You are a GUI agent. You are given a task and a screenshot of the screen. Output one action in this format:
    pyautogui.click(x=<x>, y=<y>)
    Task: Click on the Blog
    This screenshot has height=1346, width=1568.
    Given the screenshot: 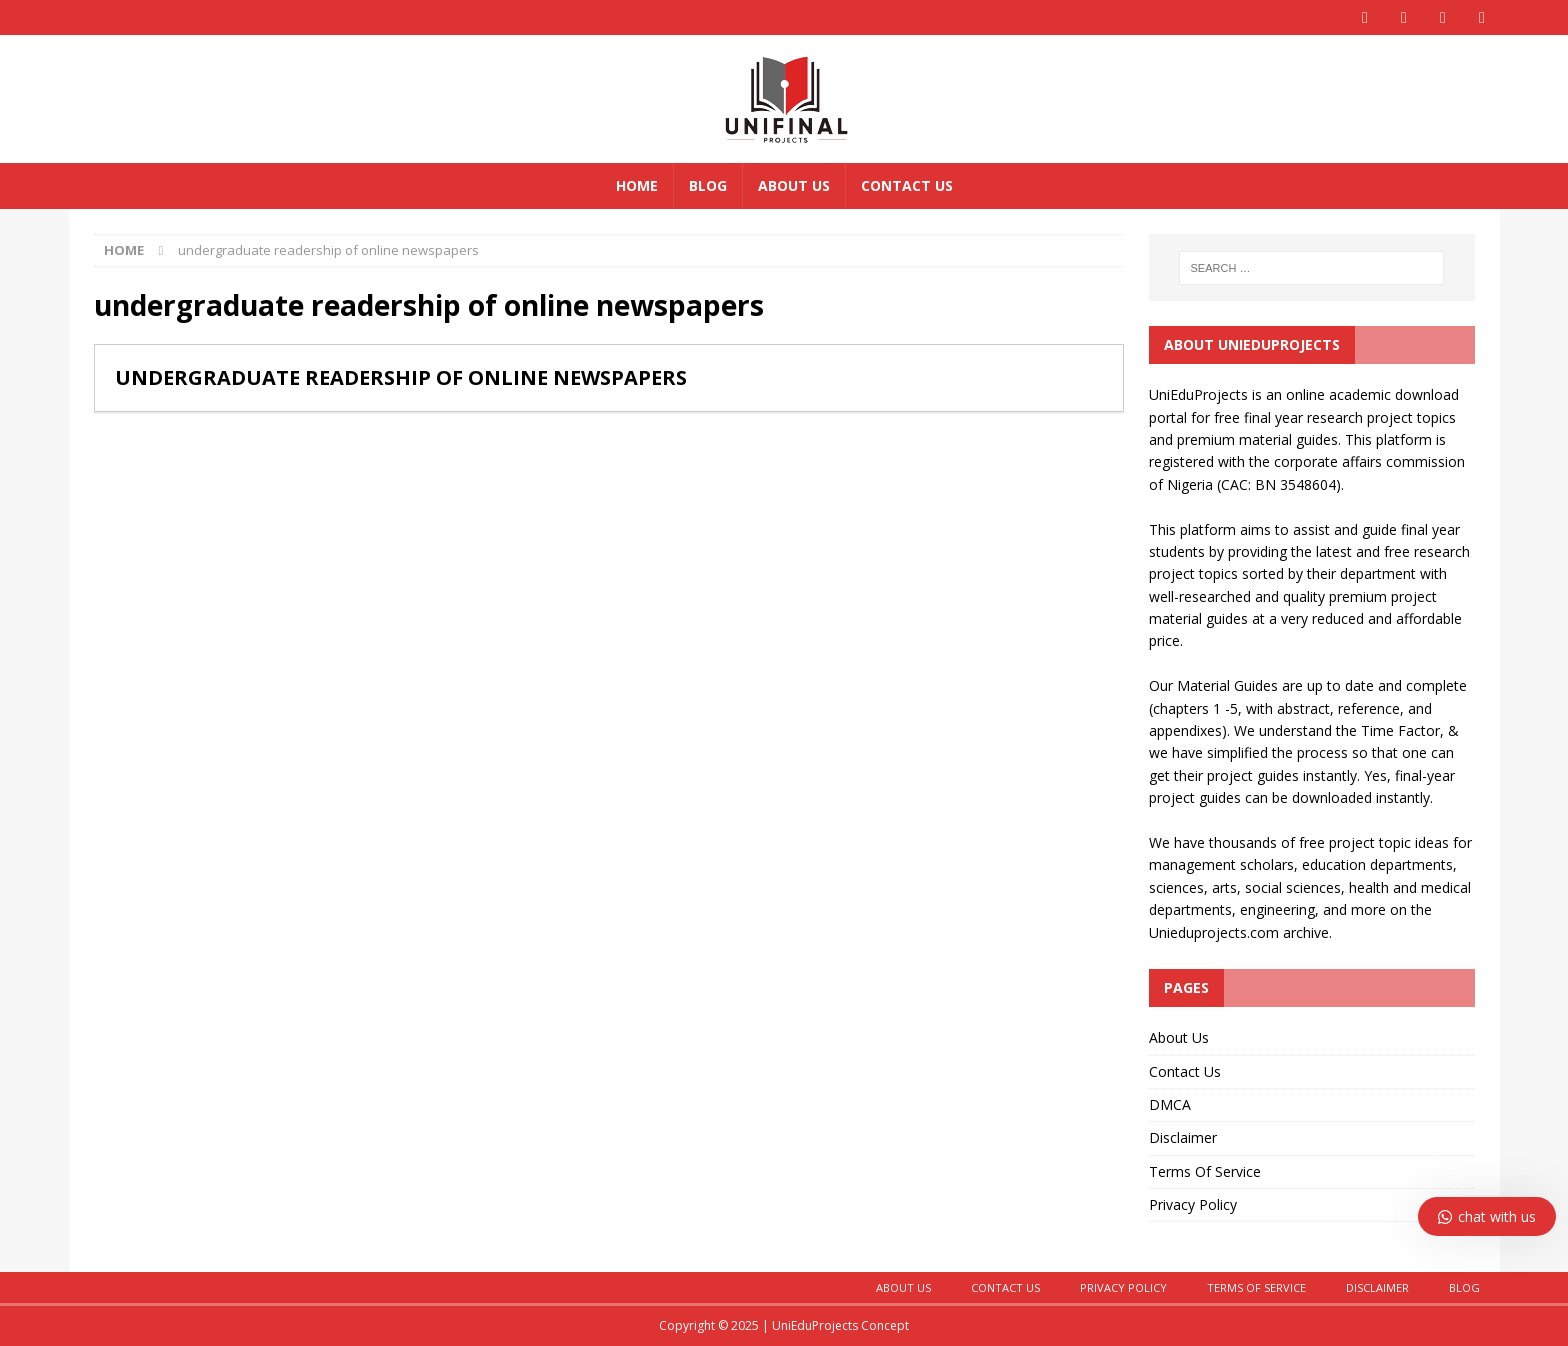 What is the action you would take?
    pyautogui.click(x=708, y=185)
    